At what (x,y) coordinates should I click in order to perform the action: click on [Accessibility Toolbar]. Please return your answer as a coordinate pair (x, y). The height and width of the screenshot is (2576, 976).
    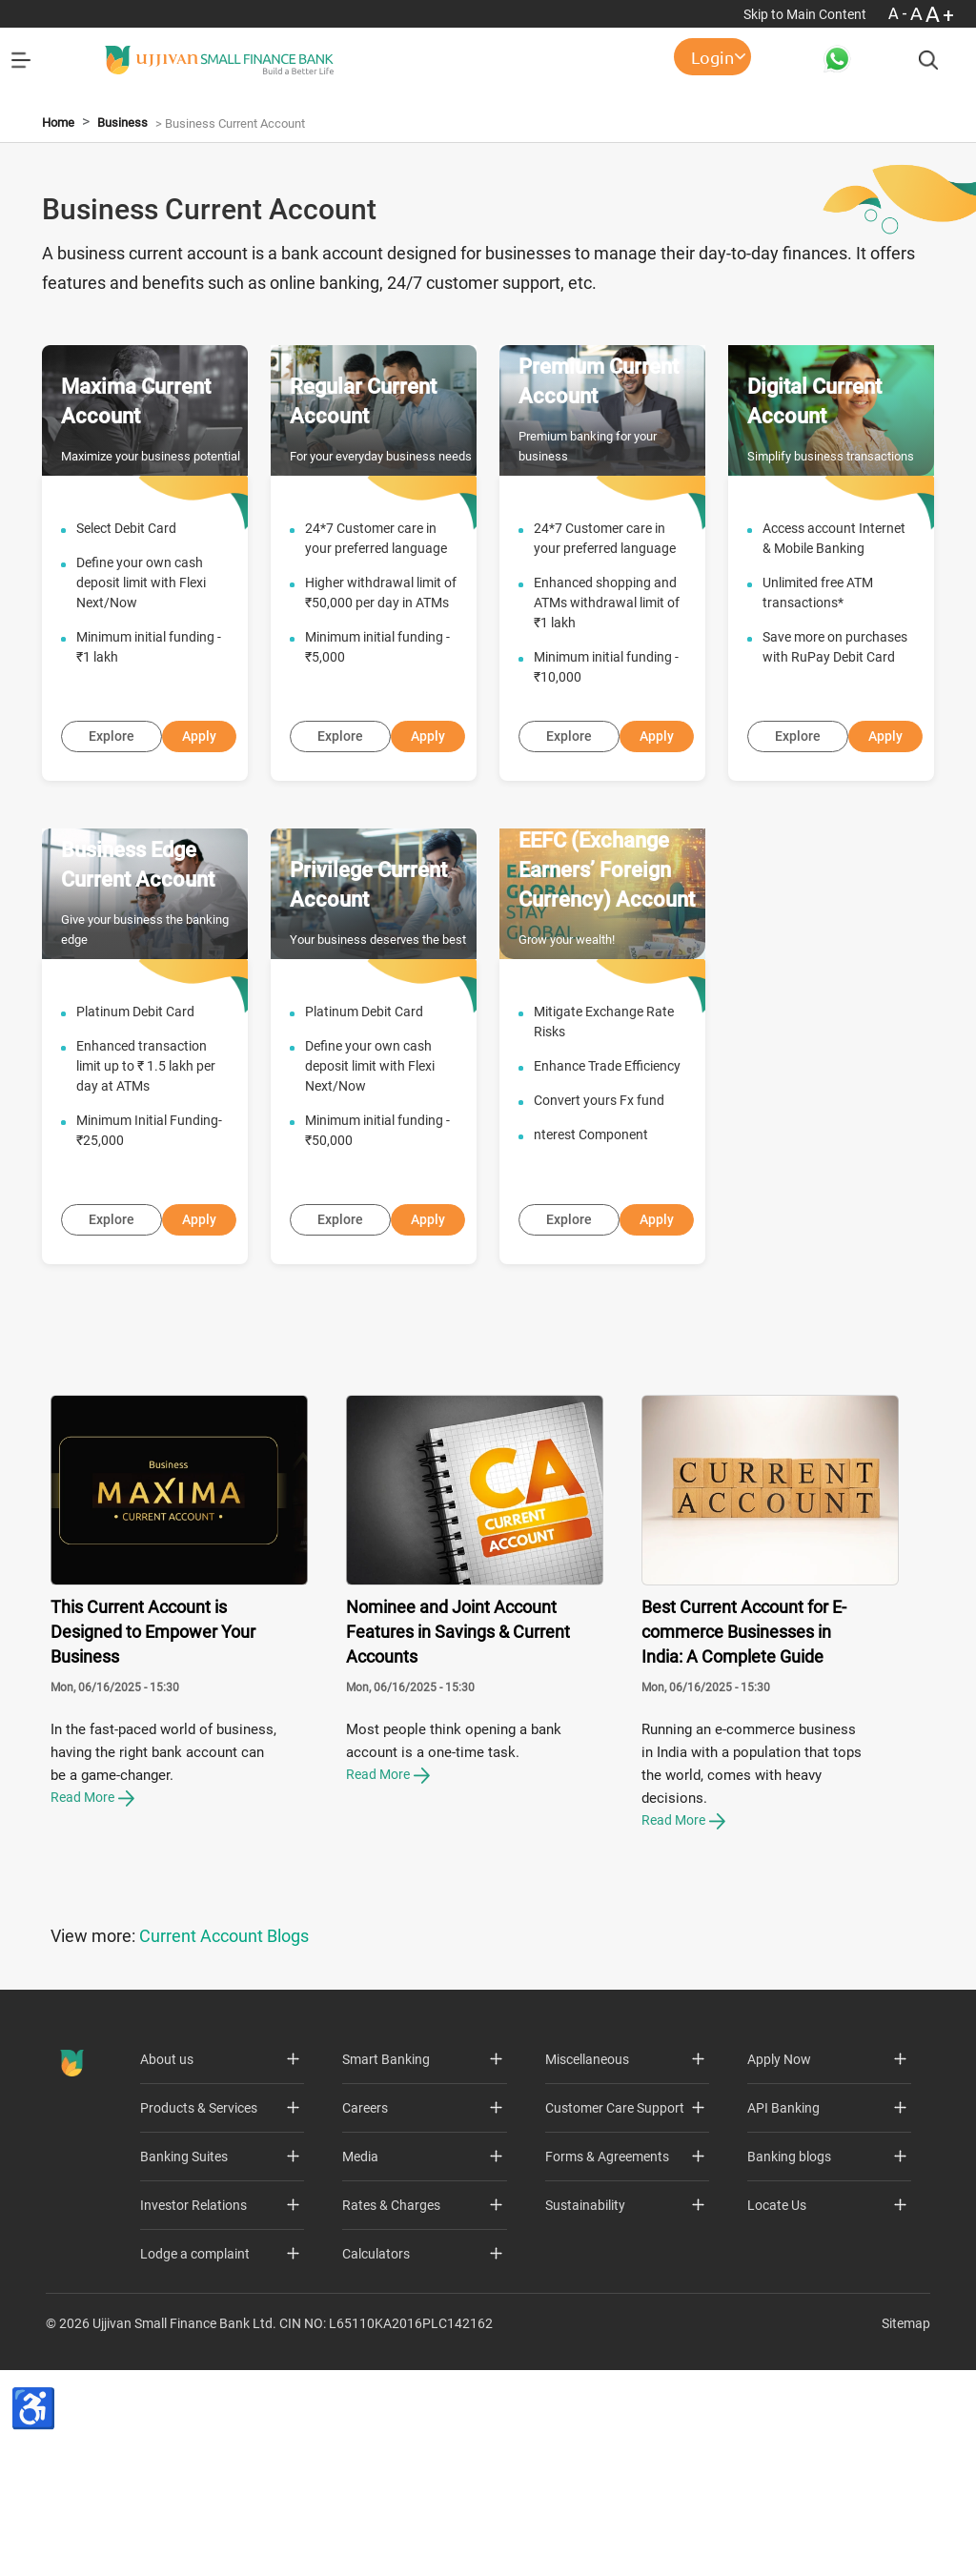
    Looking at the image, I should click on (33, 2462).